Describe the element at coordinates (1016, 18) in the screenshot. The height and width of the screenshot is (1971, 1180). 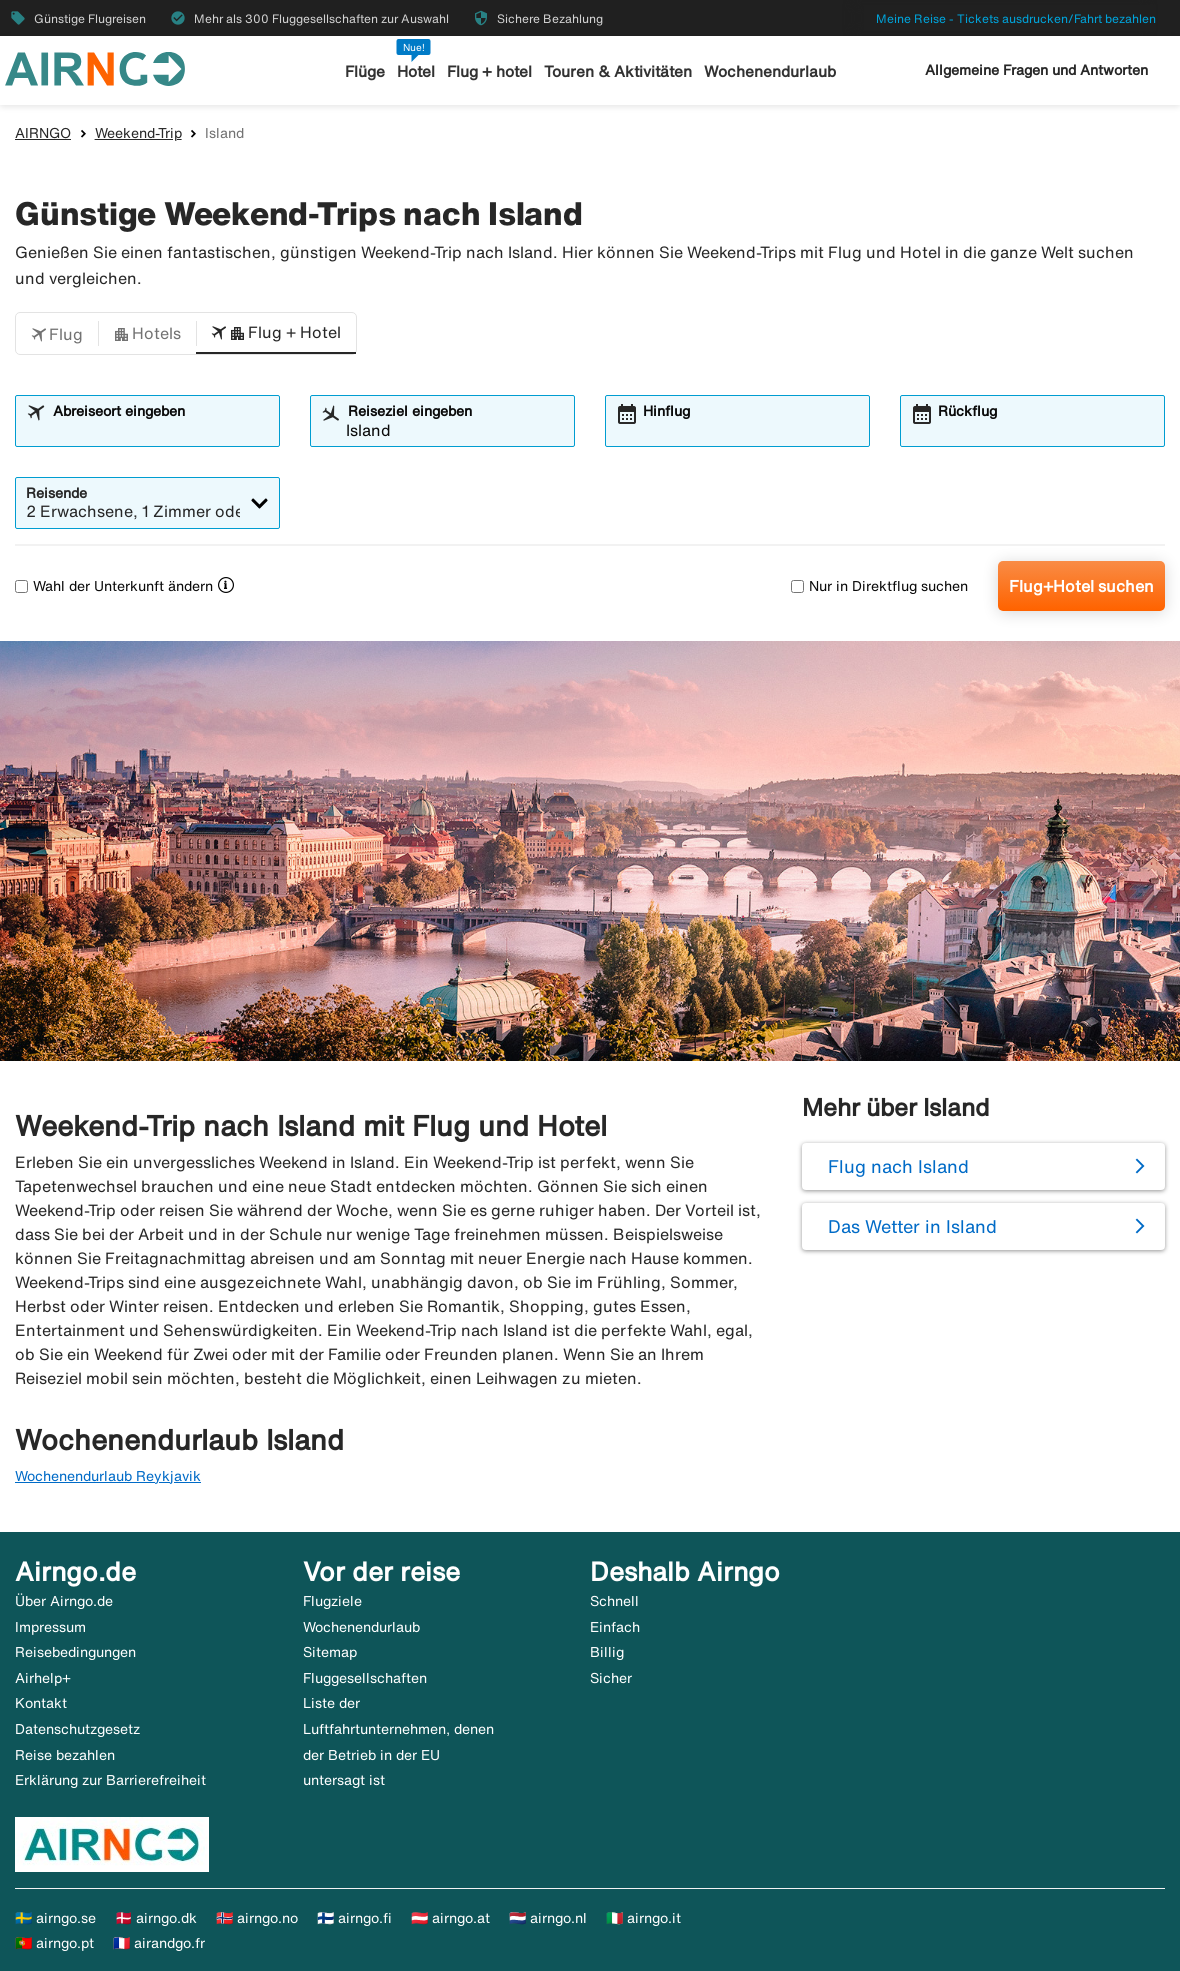
I see `Meine Reise - Tickets ausdrucken/Fahrt bezahlen` at that location.